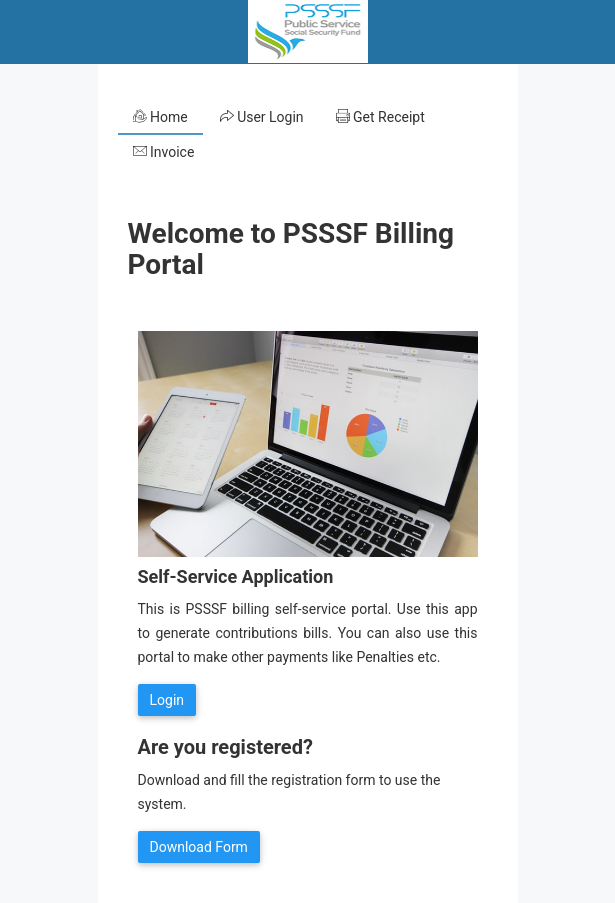 This screenshot has height=903, width=615. What do you see at coordinates (380, 117) in the screenshot?
I see `Get Receipt [tab]` at bounding box center [380, 117].